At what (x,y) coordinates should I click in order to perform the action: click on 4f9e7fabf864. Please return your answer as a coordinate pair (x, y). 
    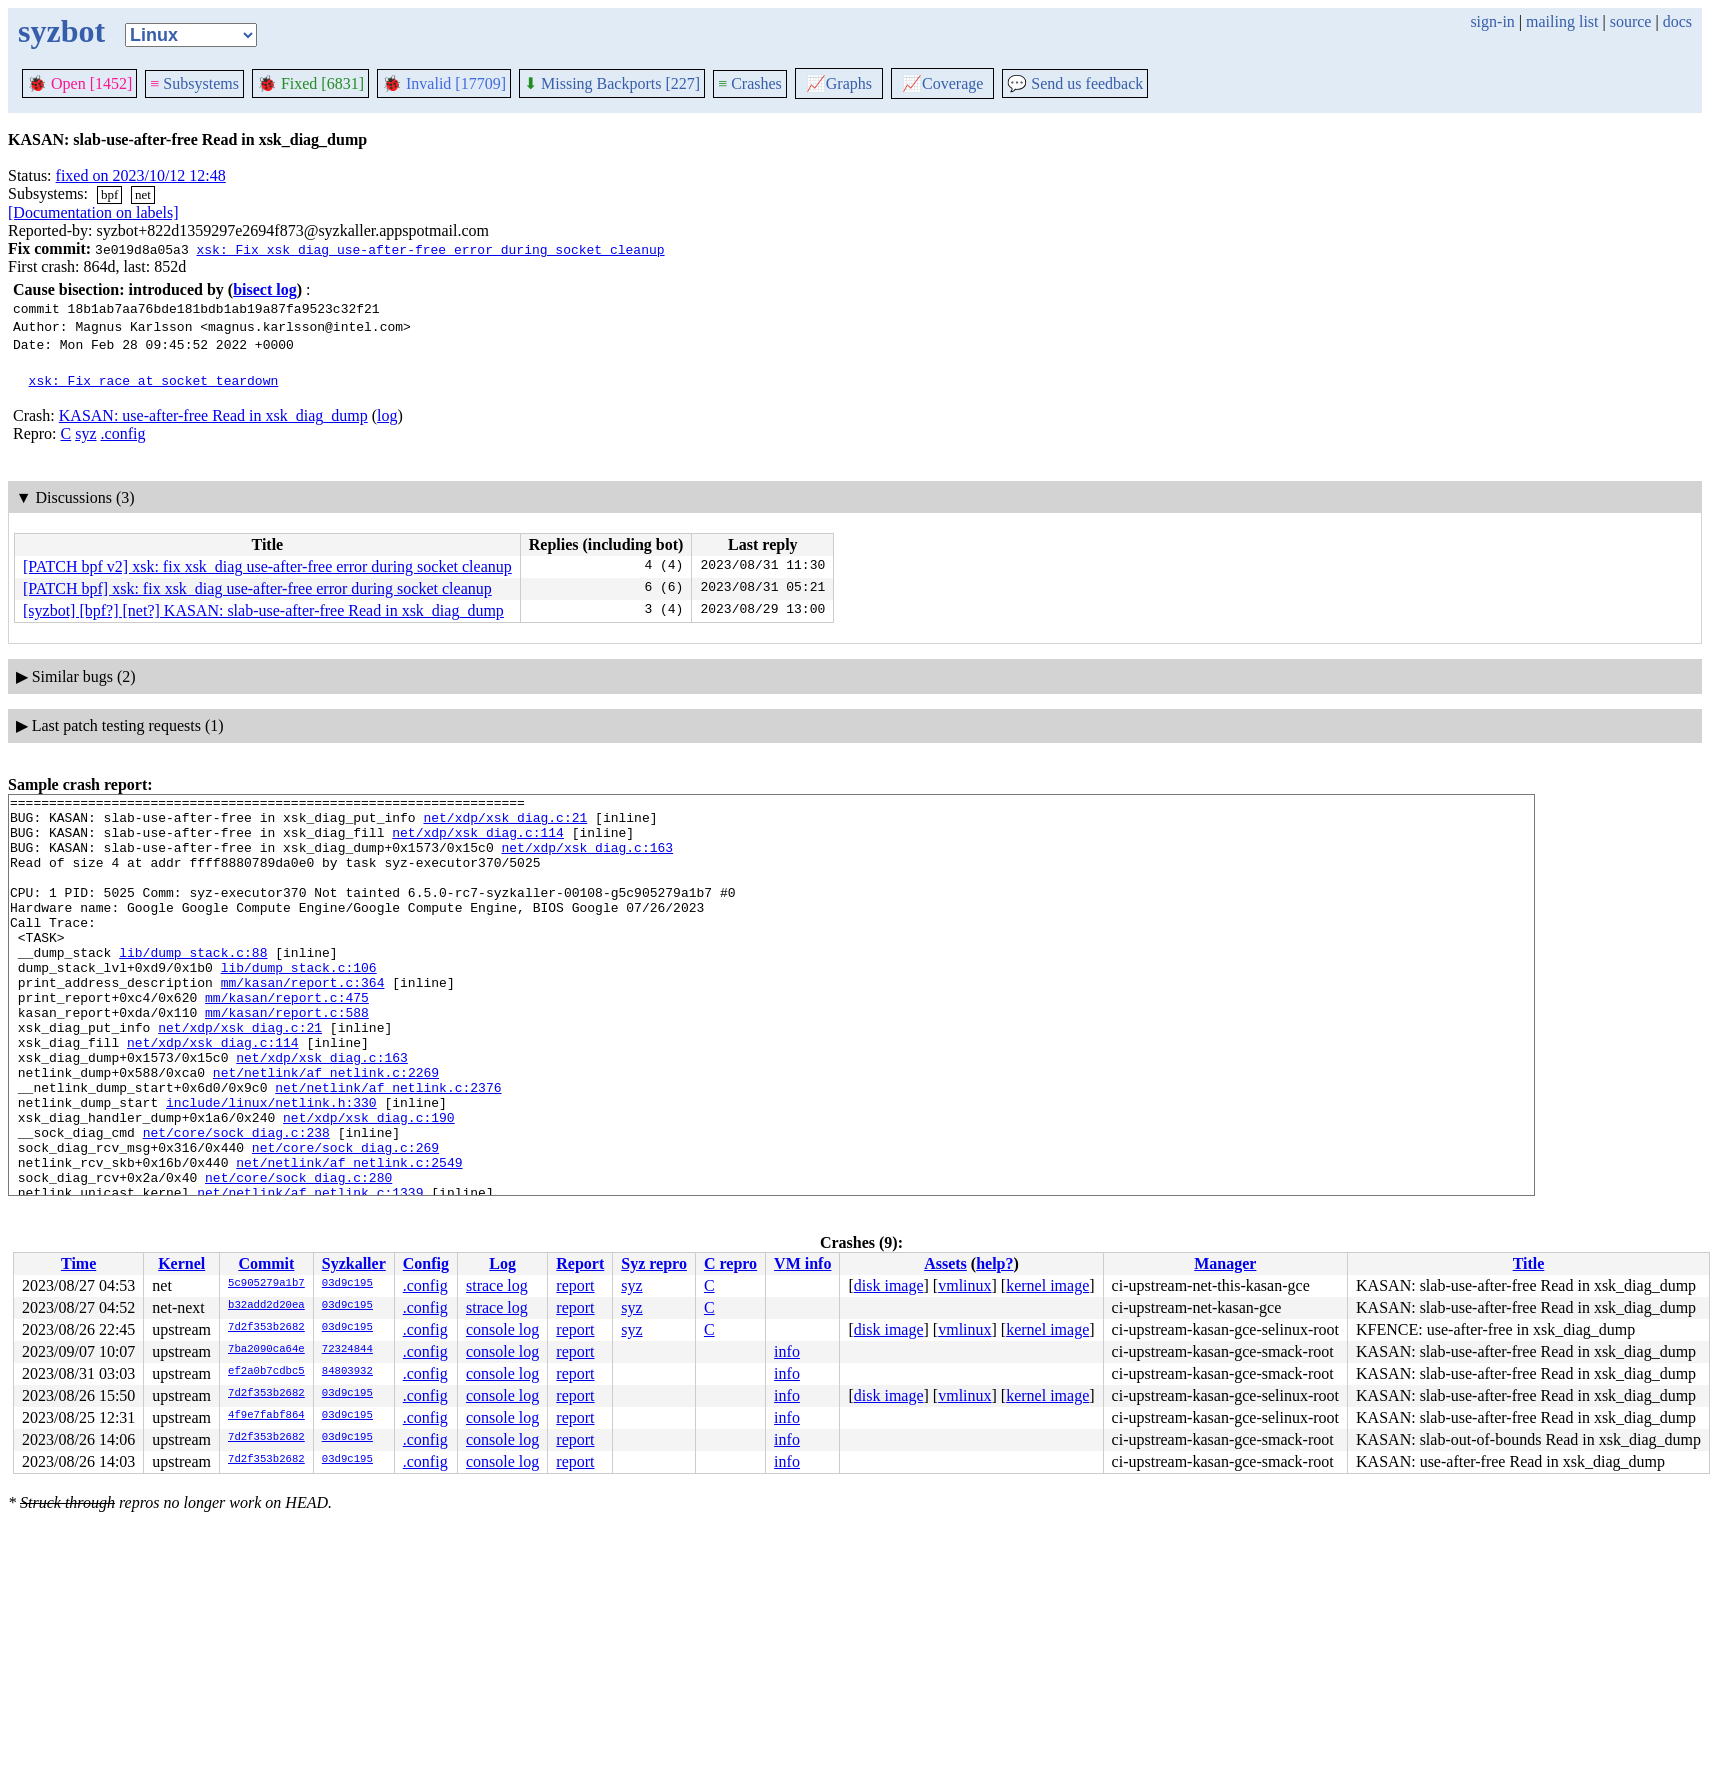
    Looking at the image, I should click on (266, 1416).